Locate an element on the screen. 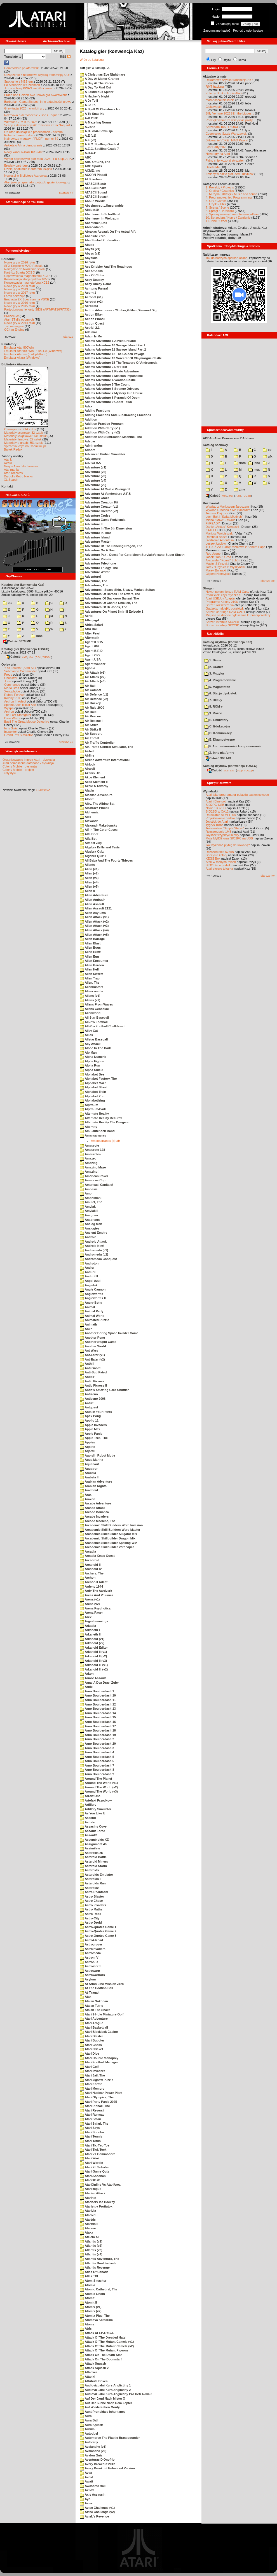 The image size is (277, 2576). Astro Chase is located at coordinates (91, 1900).